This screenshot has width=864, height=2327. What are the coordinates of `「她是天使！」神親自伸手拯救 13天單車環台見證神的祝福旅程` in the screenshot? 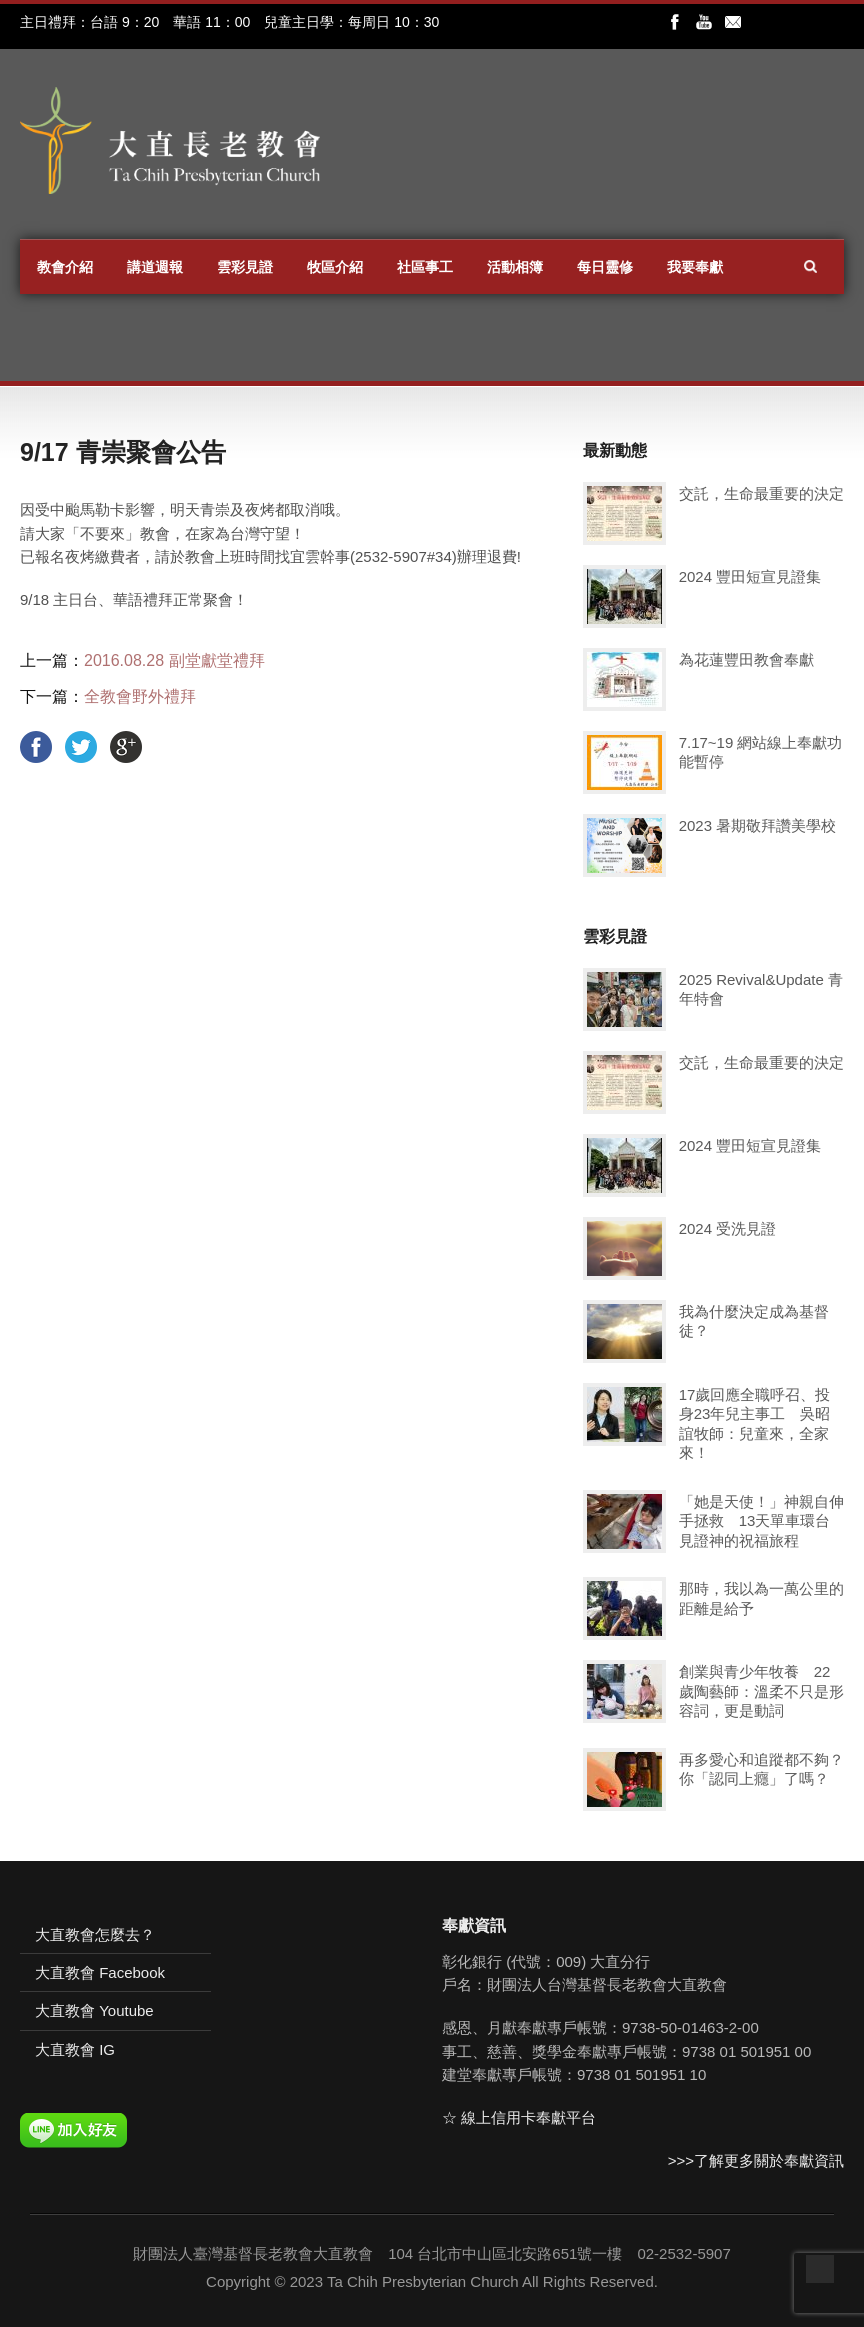 It's located at (761, 1521).